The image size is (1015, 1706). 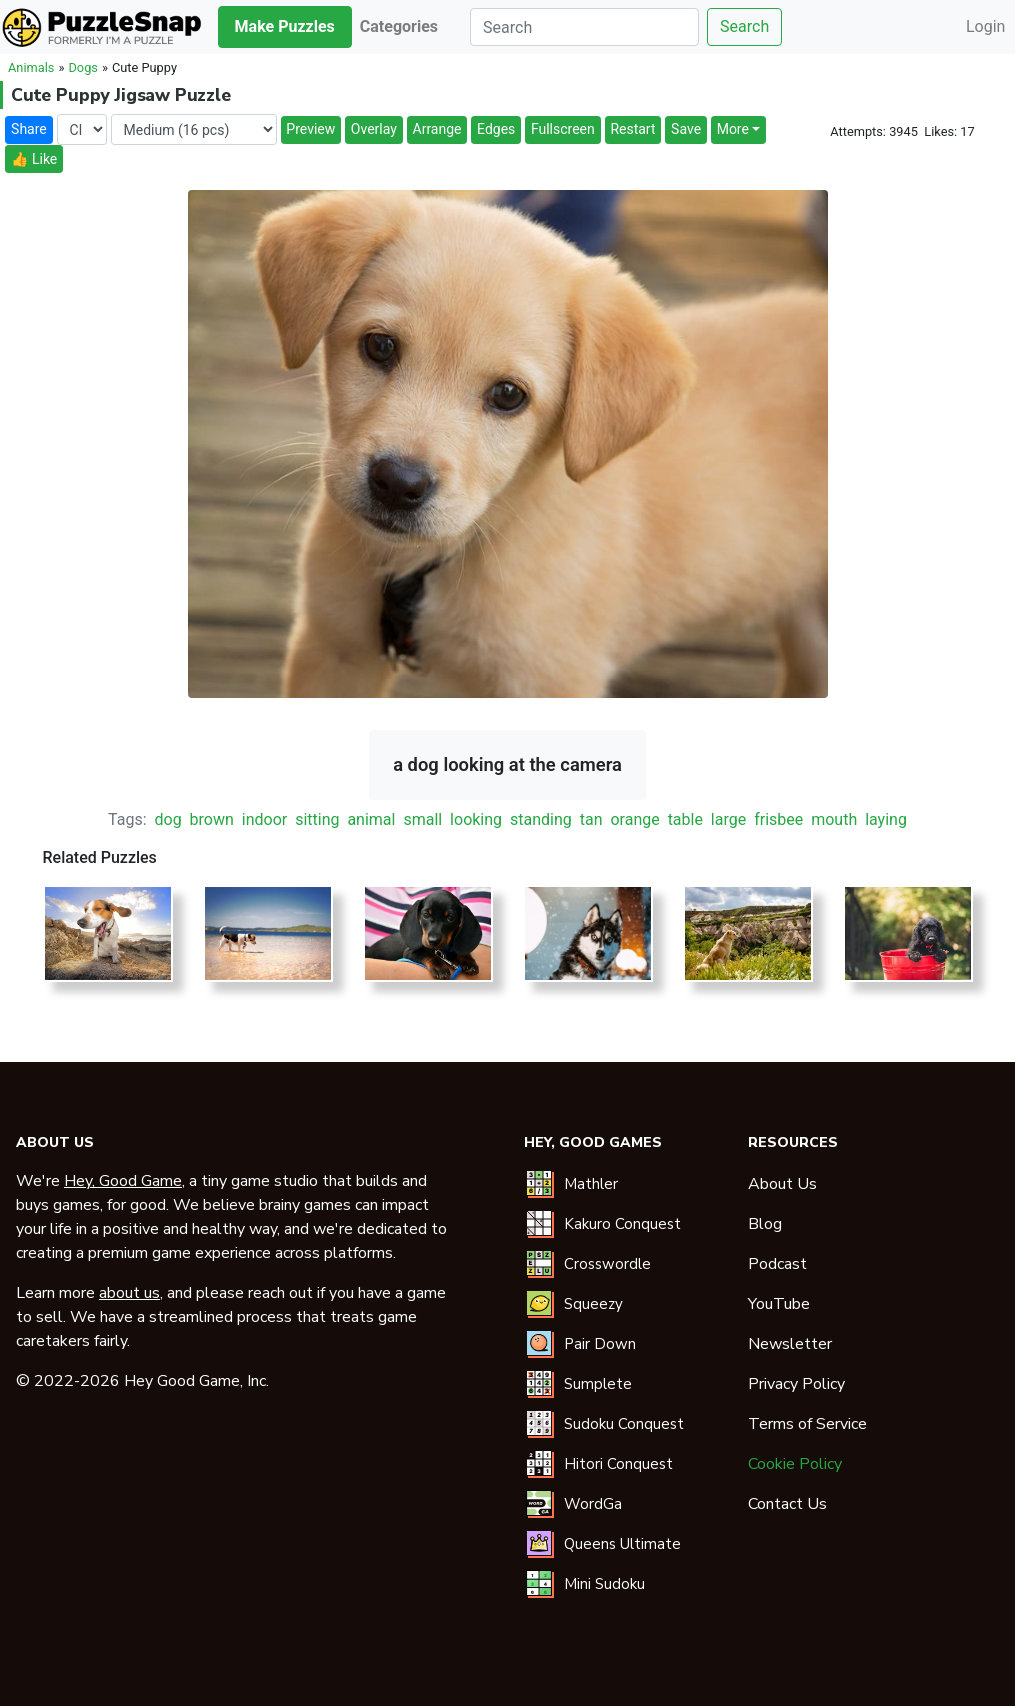 I want to click on Save, so click(x=686, y=129).